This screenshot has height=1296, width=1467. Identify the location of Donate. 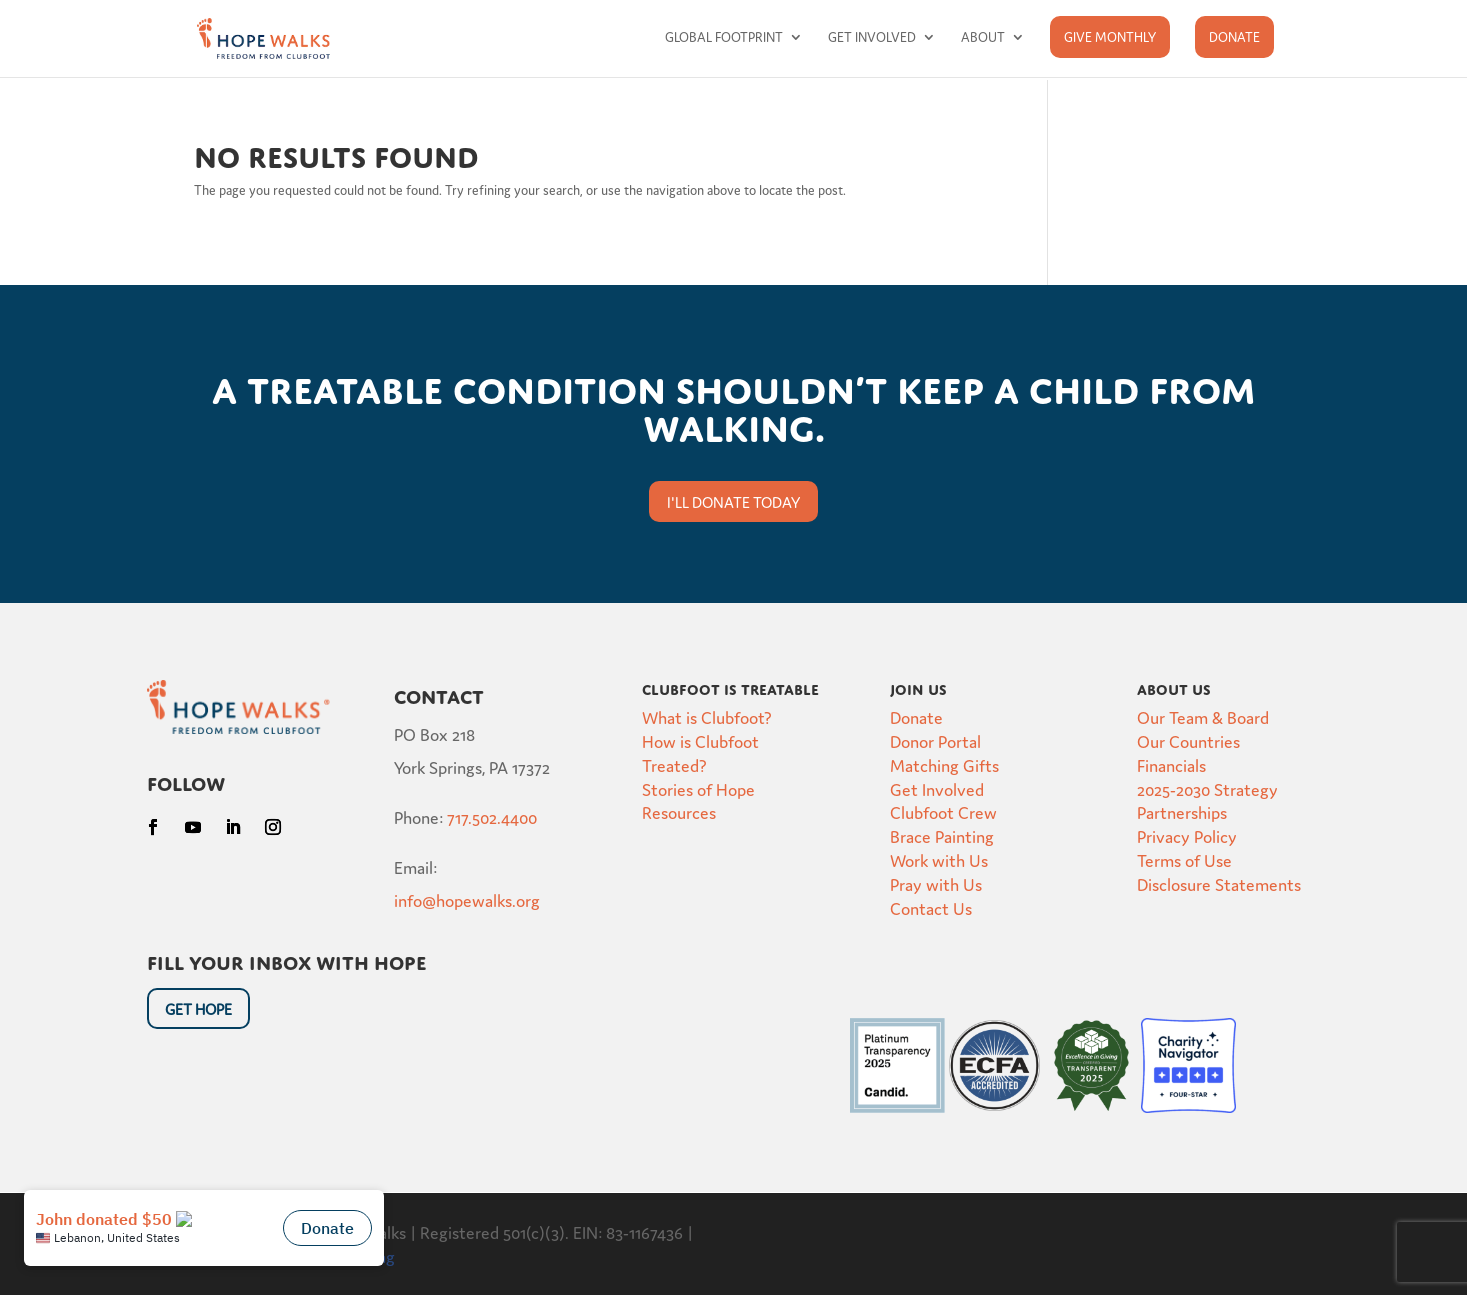
(1234, 36).